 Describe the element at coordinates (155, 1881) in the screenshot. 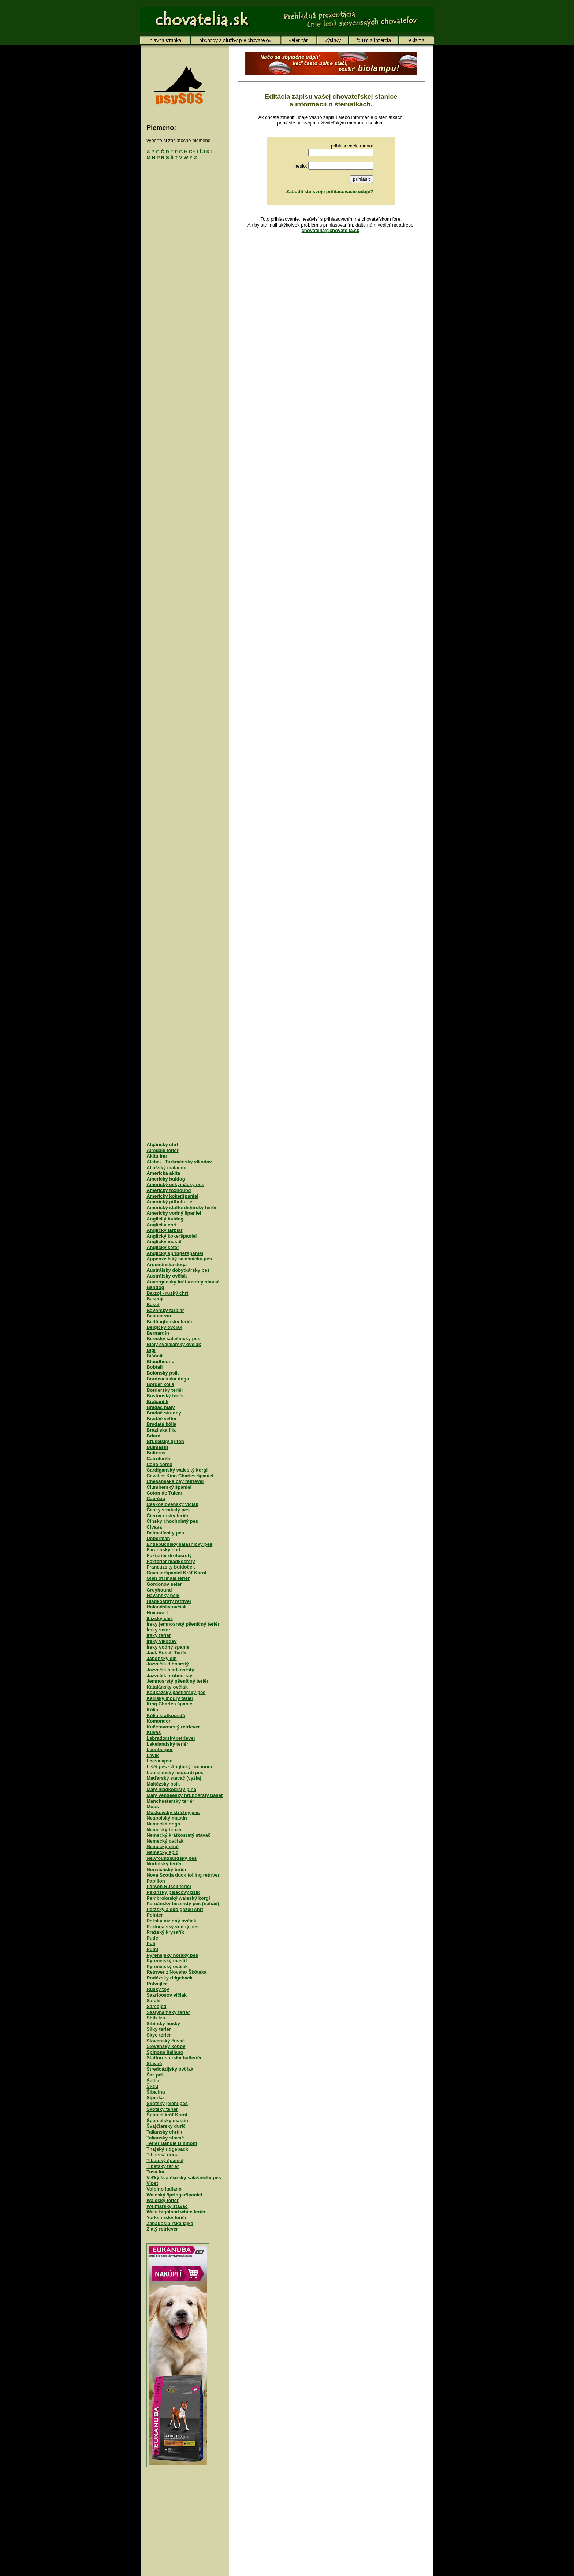

I see `Papillon` at that location.